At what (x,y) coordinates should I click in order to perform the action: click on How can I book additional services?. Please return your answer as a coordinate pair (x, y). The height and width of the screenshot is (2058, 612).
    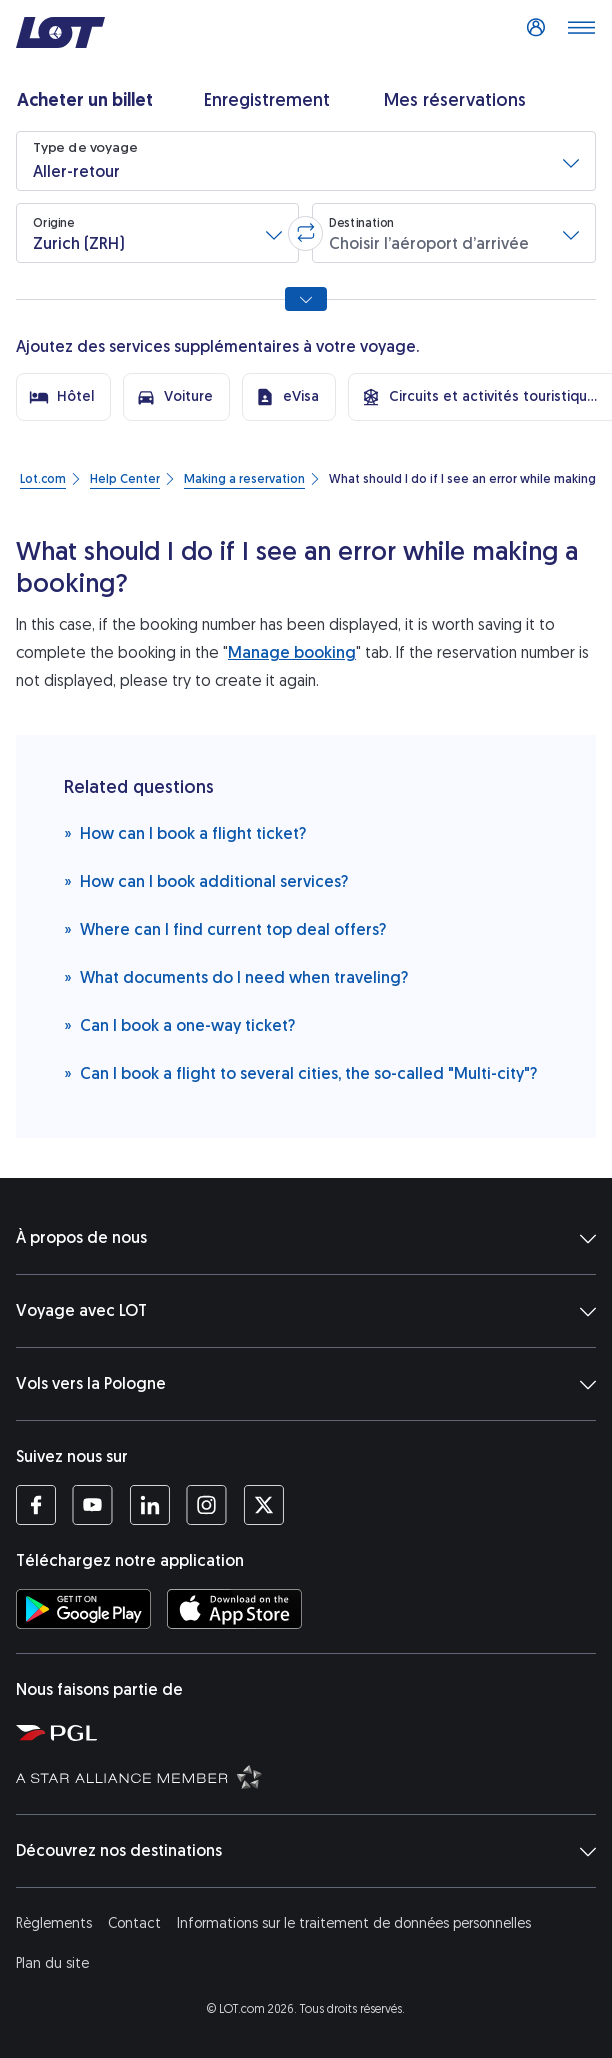
    Looking at the image, I should click on (206, 880).